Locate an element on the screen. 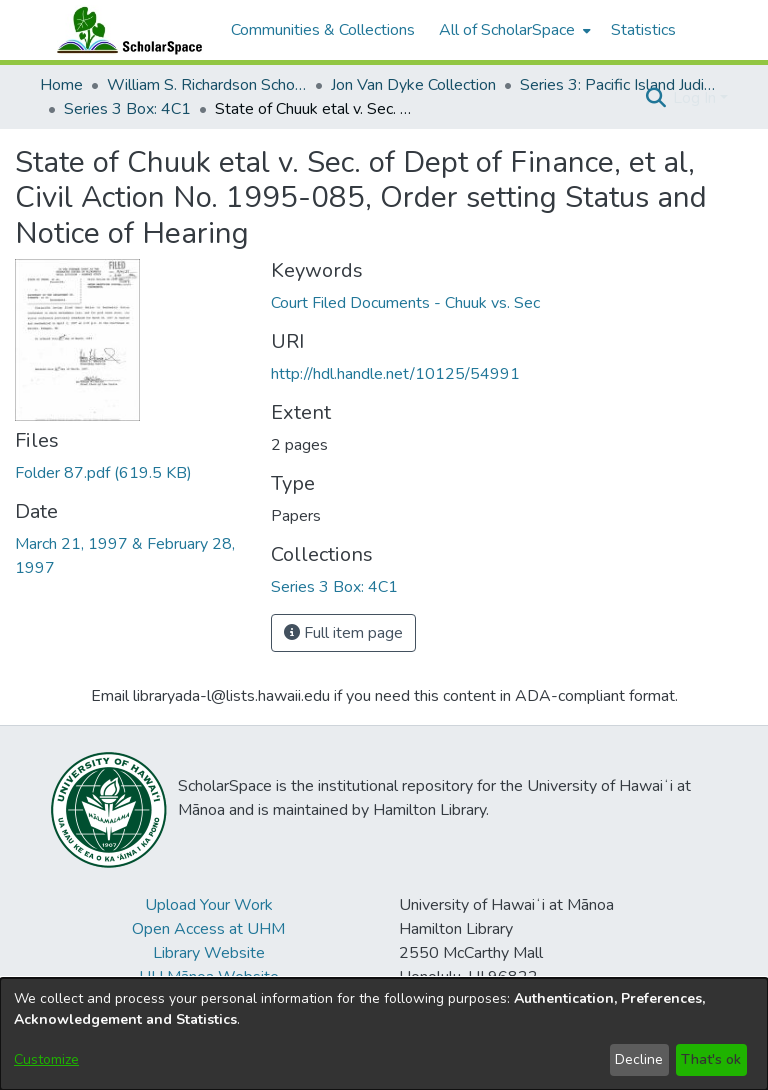  Library Website is located at coordinates (209, 953).